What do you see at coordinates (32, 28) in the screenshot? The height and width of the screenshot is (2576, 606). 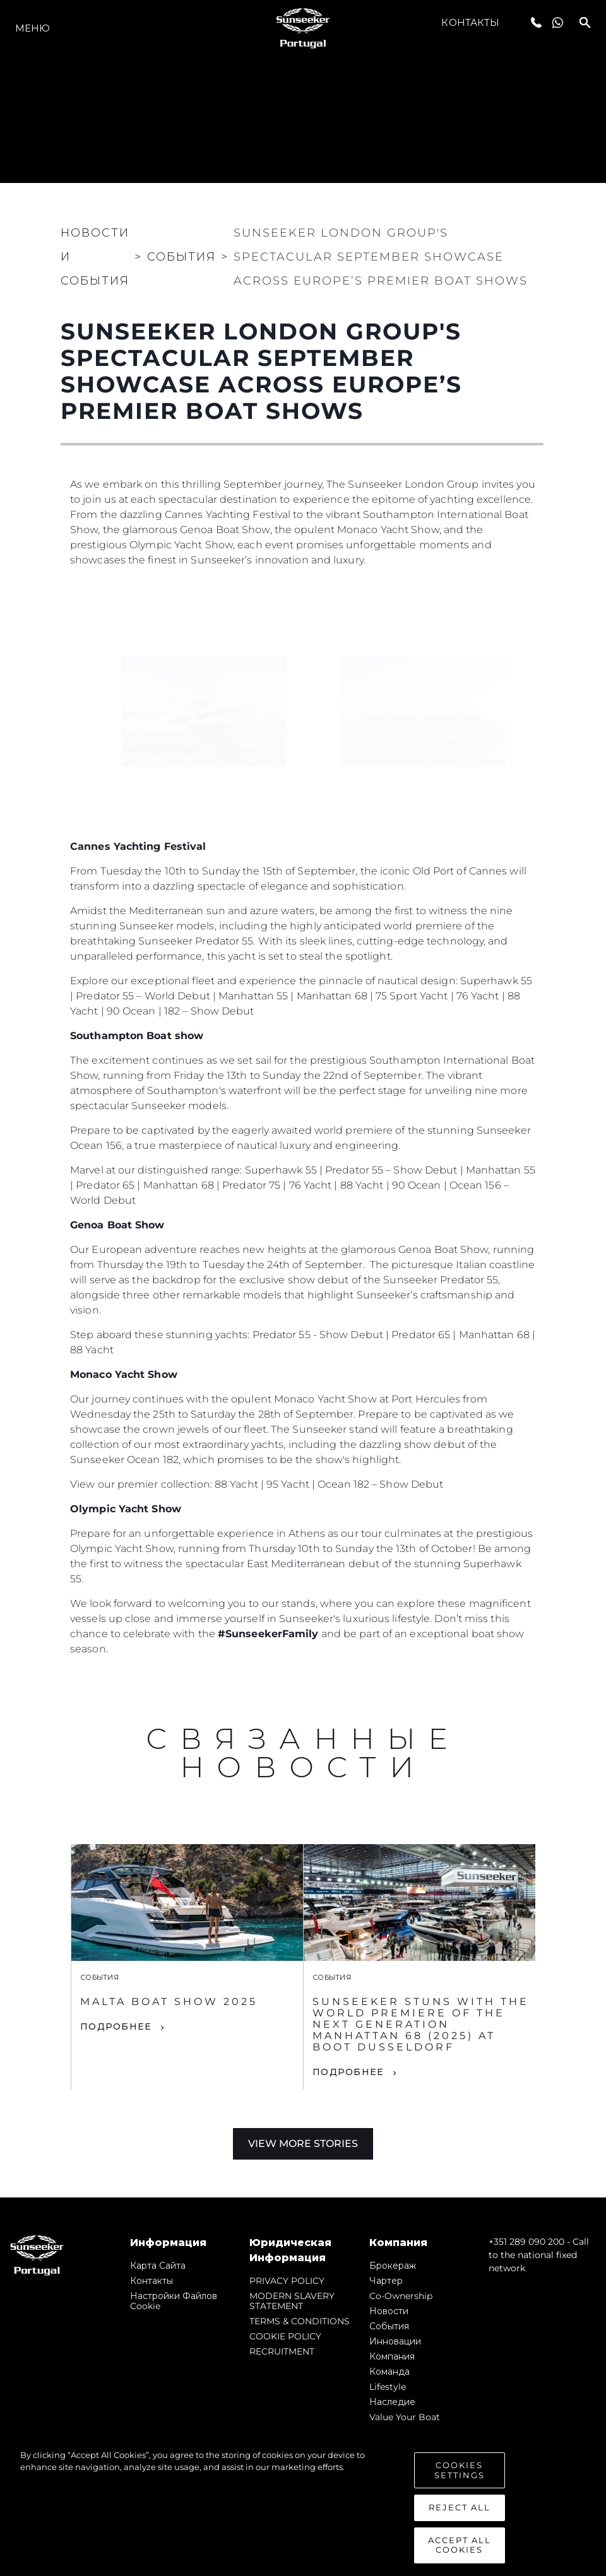 I see `Меню` at bounding box center [32, 28].